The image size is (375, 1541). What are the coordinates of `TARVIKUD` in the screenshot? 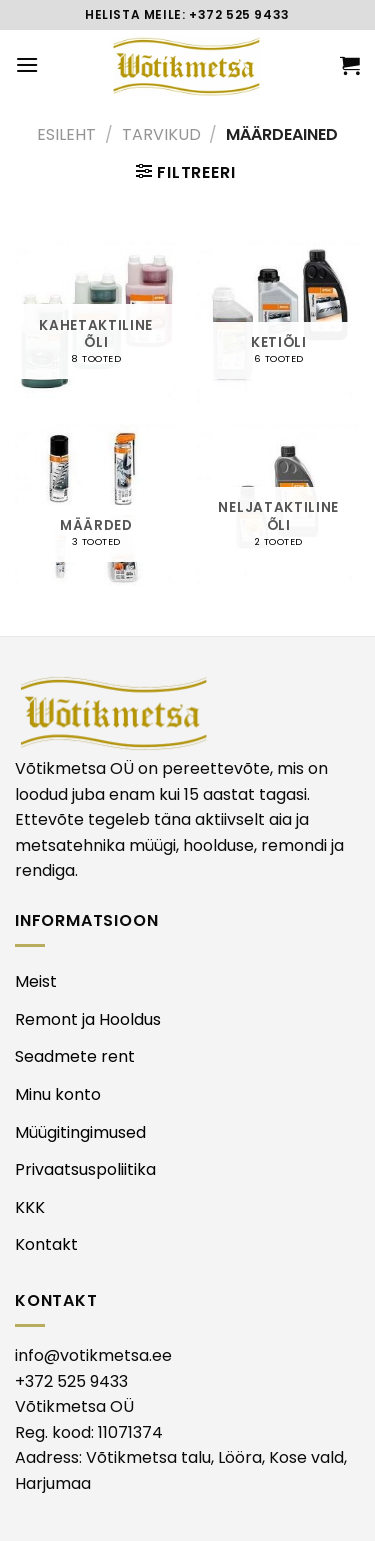 It's located at (161, 134).